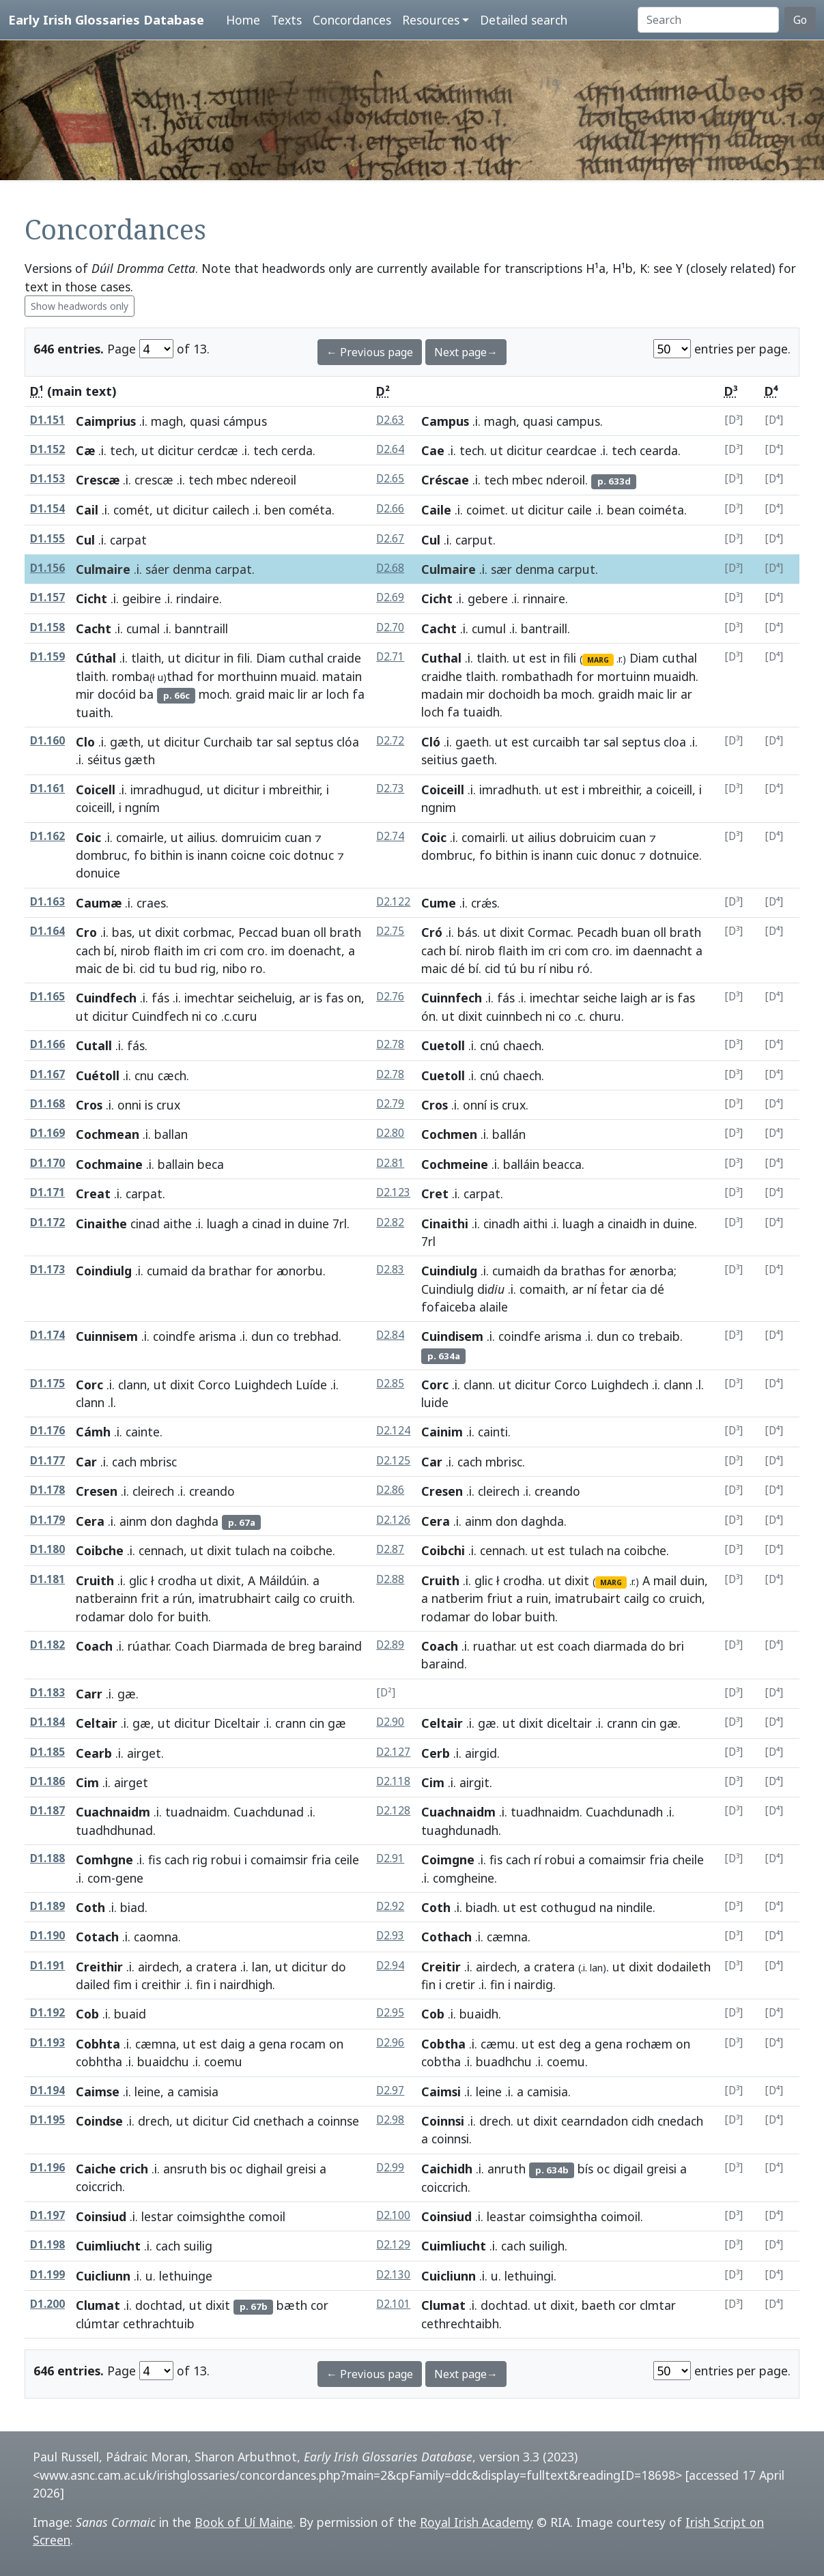 The image size is (824, 2576). I want to click on gena, so click(273, 2044).